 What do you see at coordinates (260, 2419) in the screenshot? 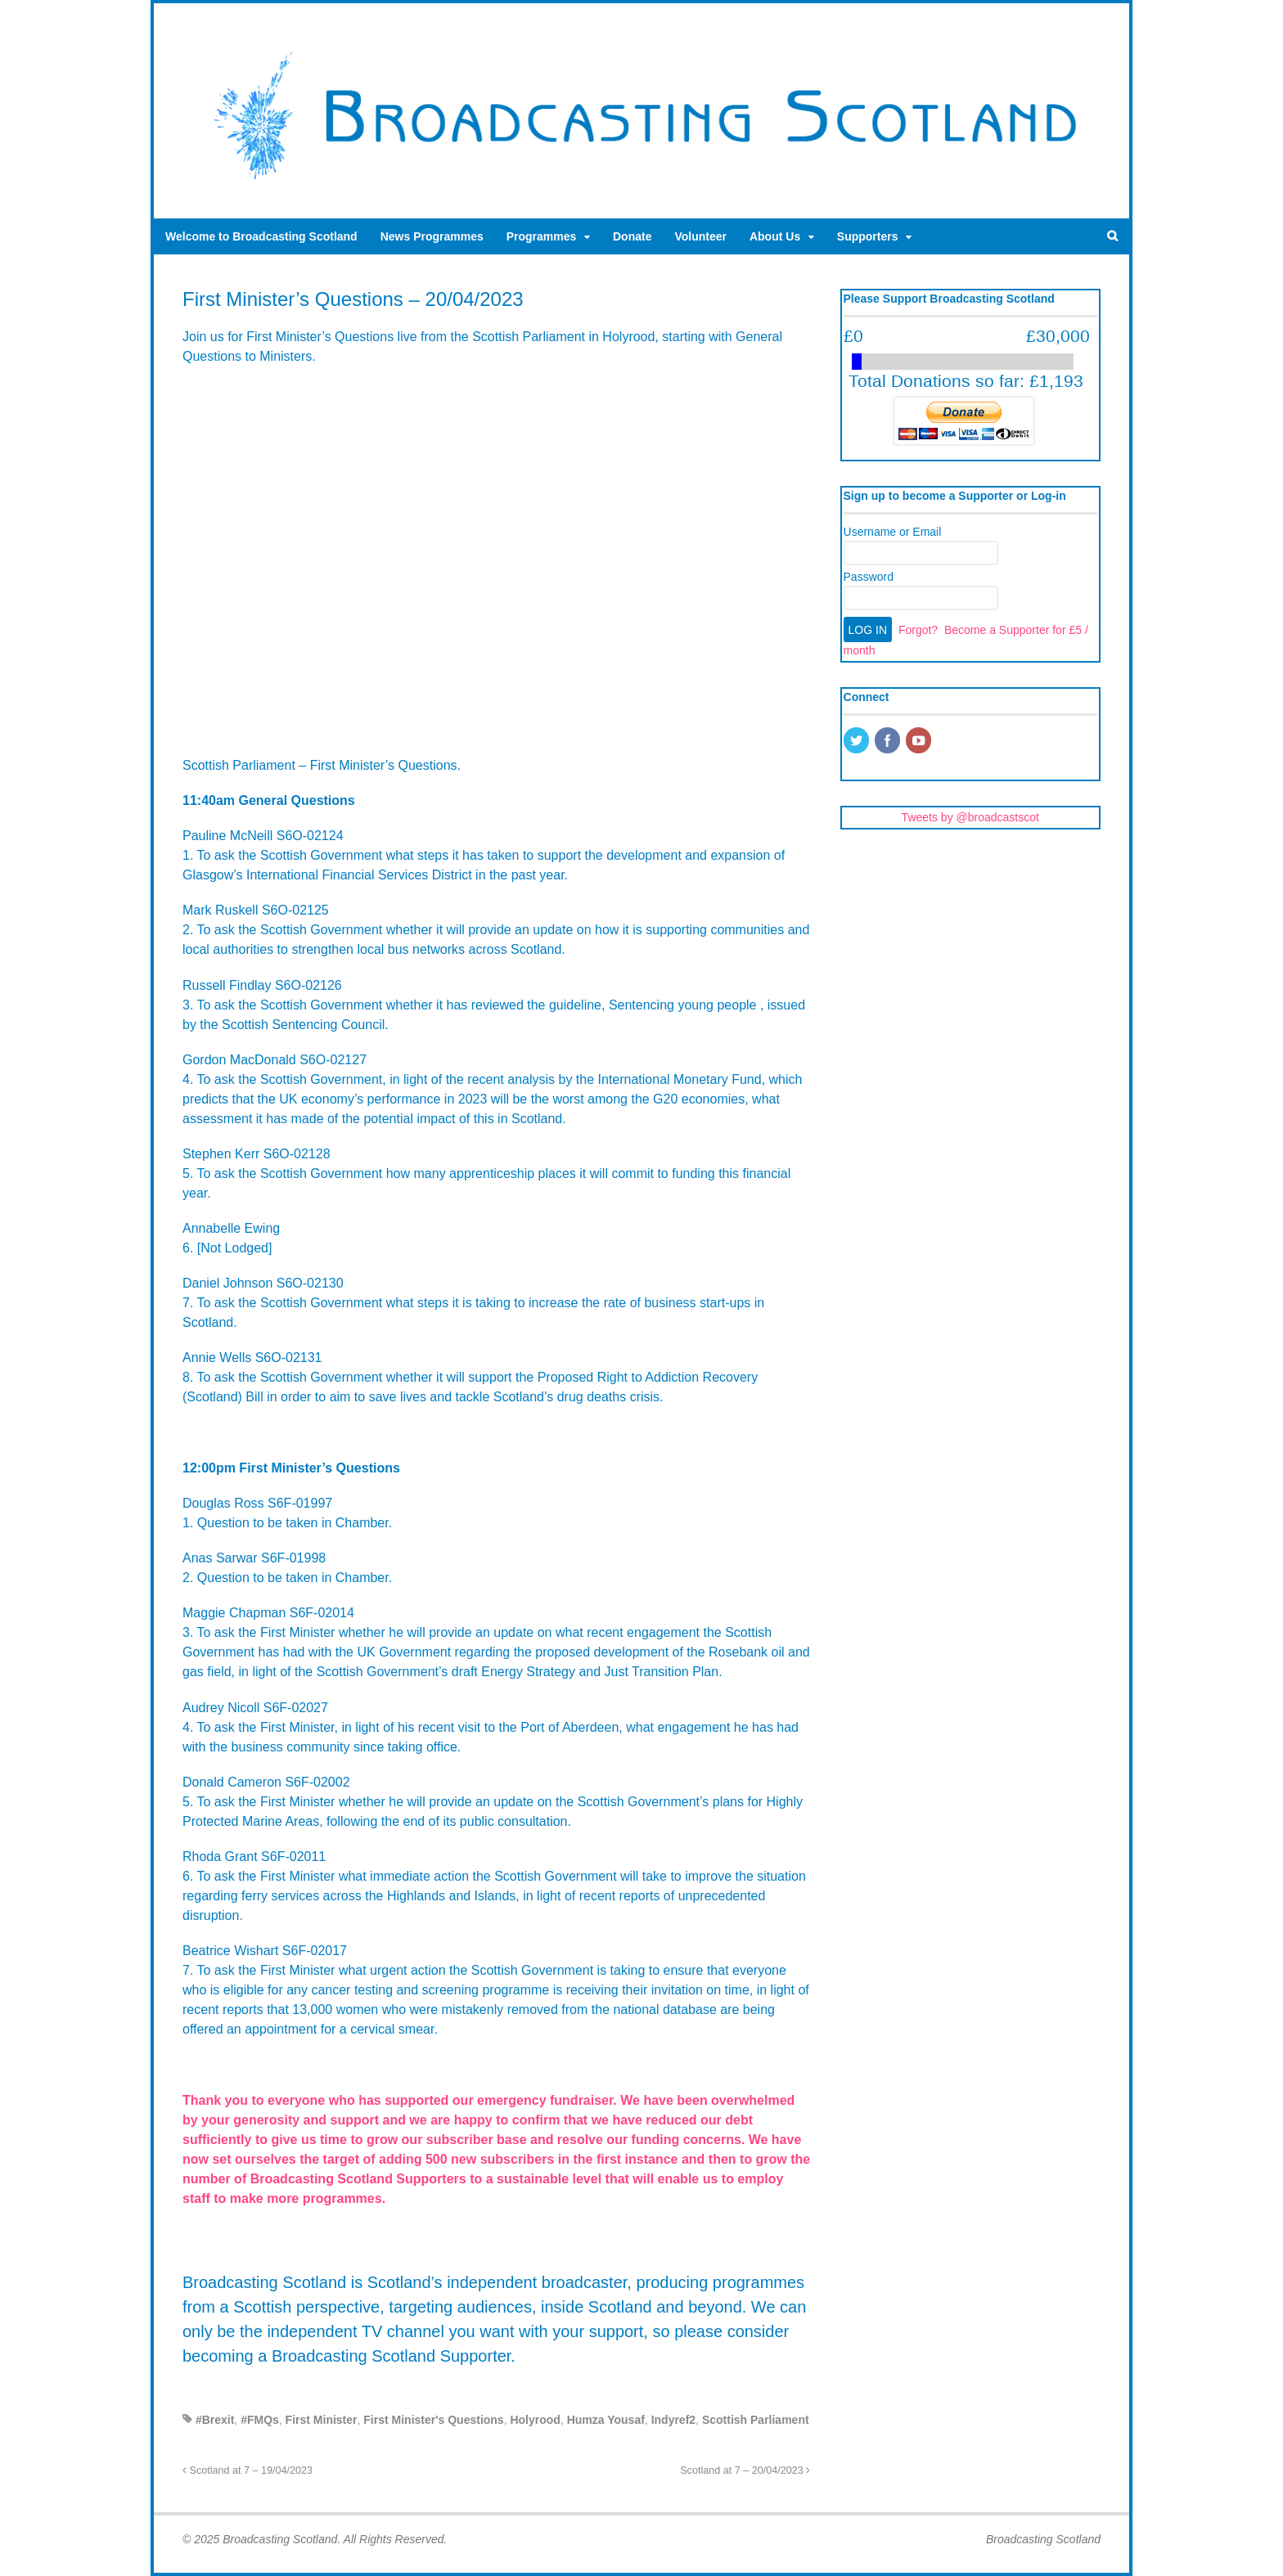
I see `#FMQs` at bounding box center [260, 2419].